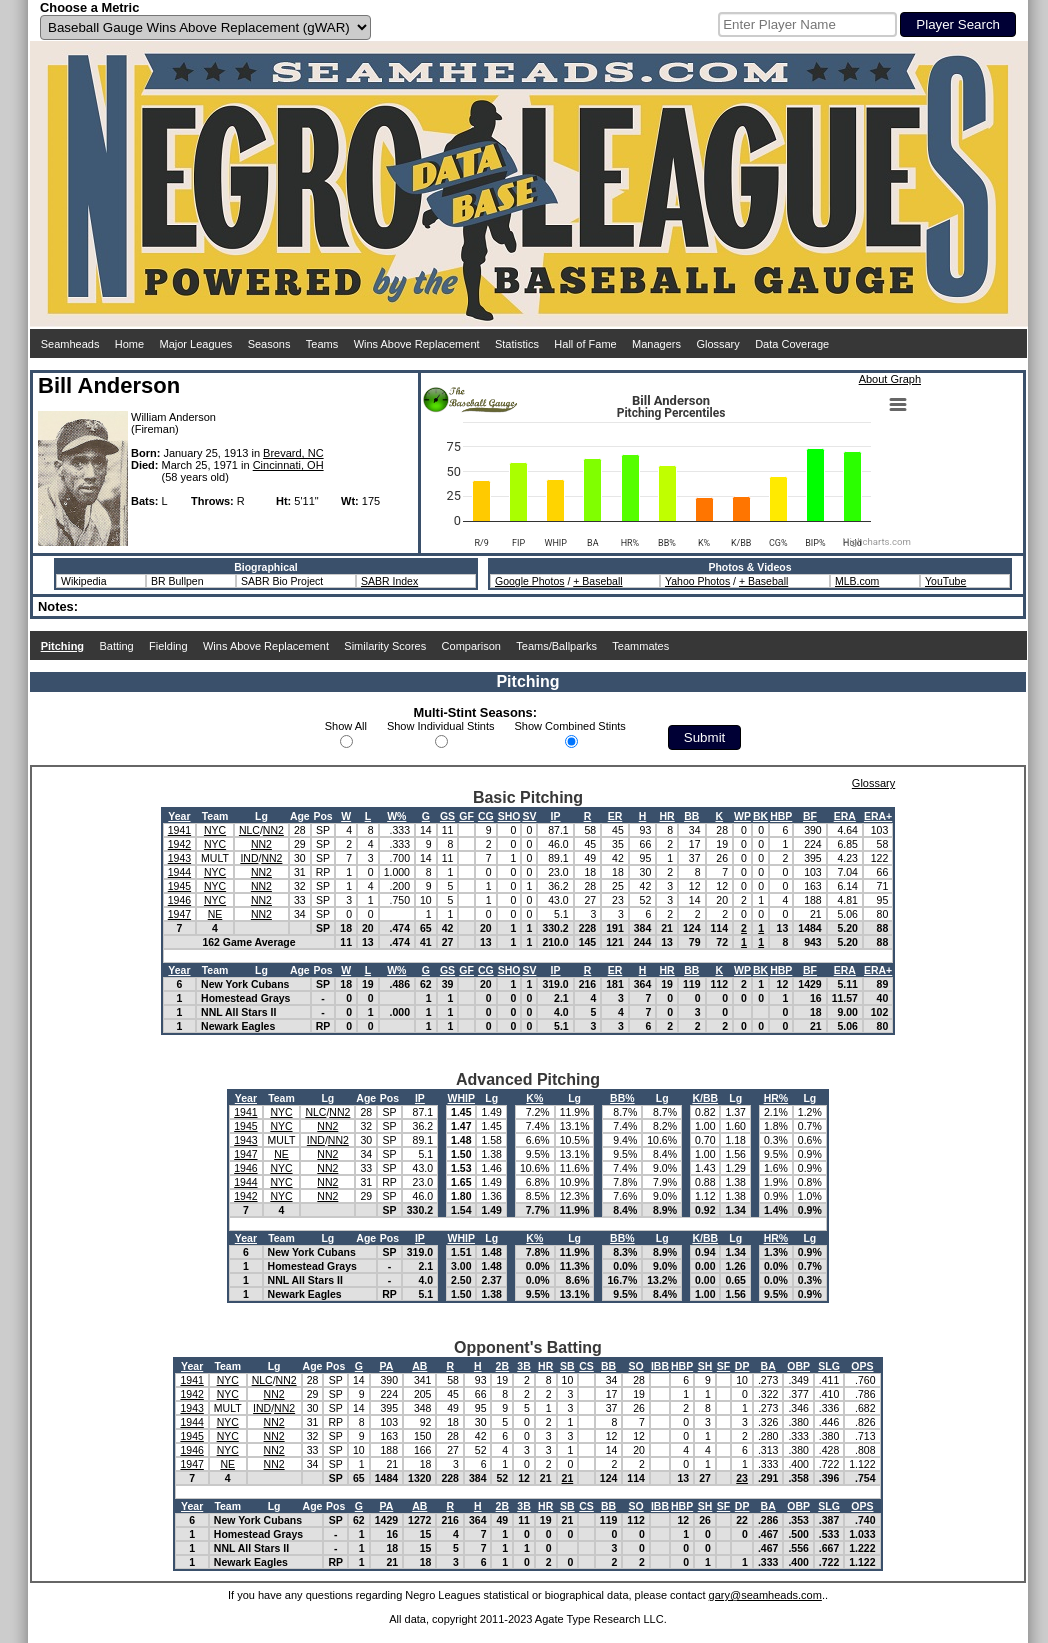  What do you see at coordinates (129, 344) in the screenshot?
I see `Home` at bounding box center [129, 344].